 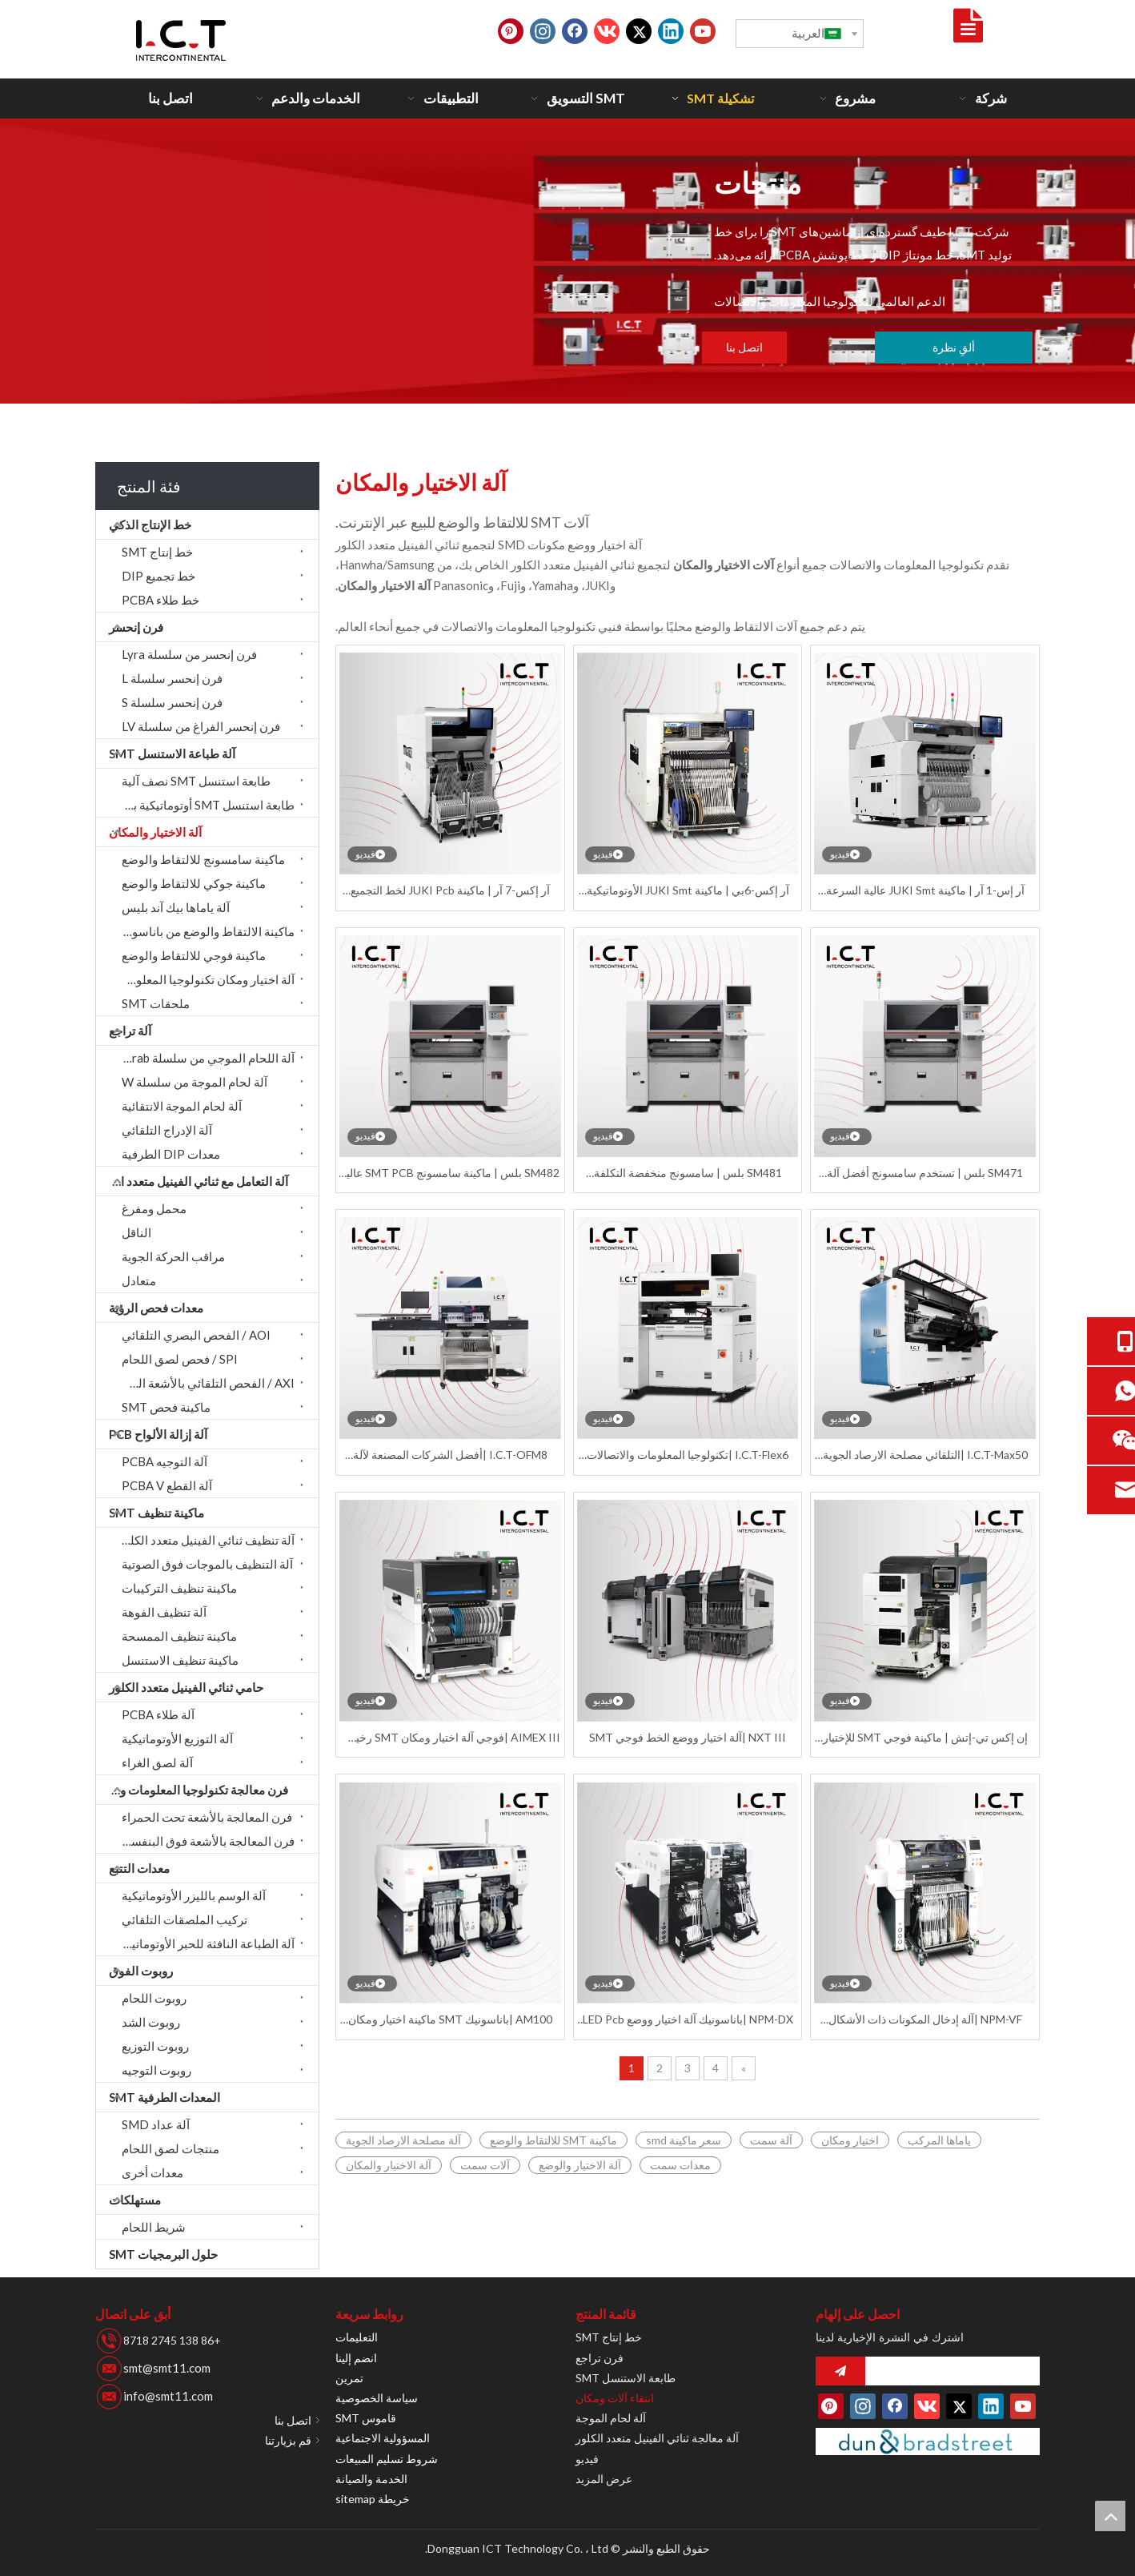 I want to click on روبوت اللحام, so click(x=154, y=1998).